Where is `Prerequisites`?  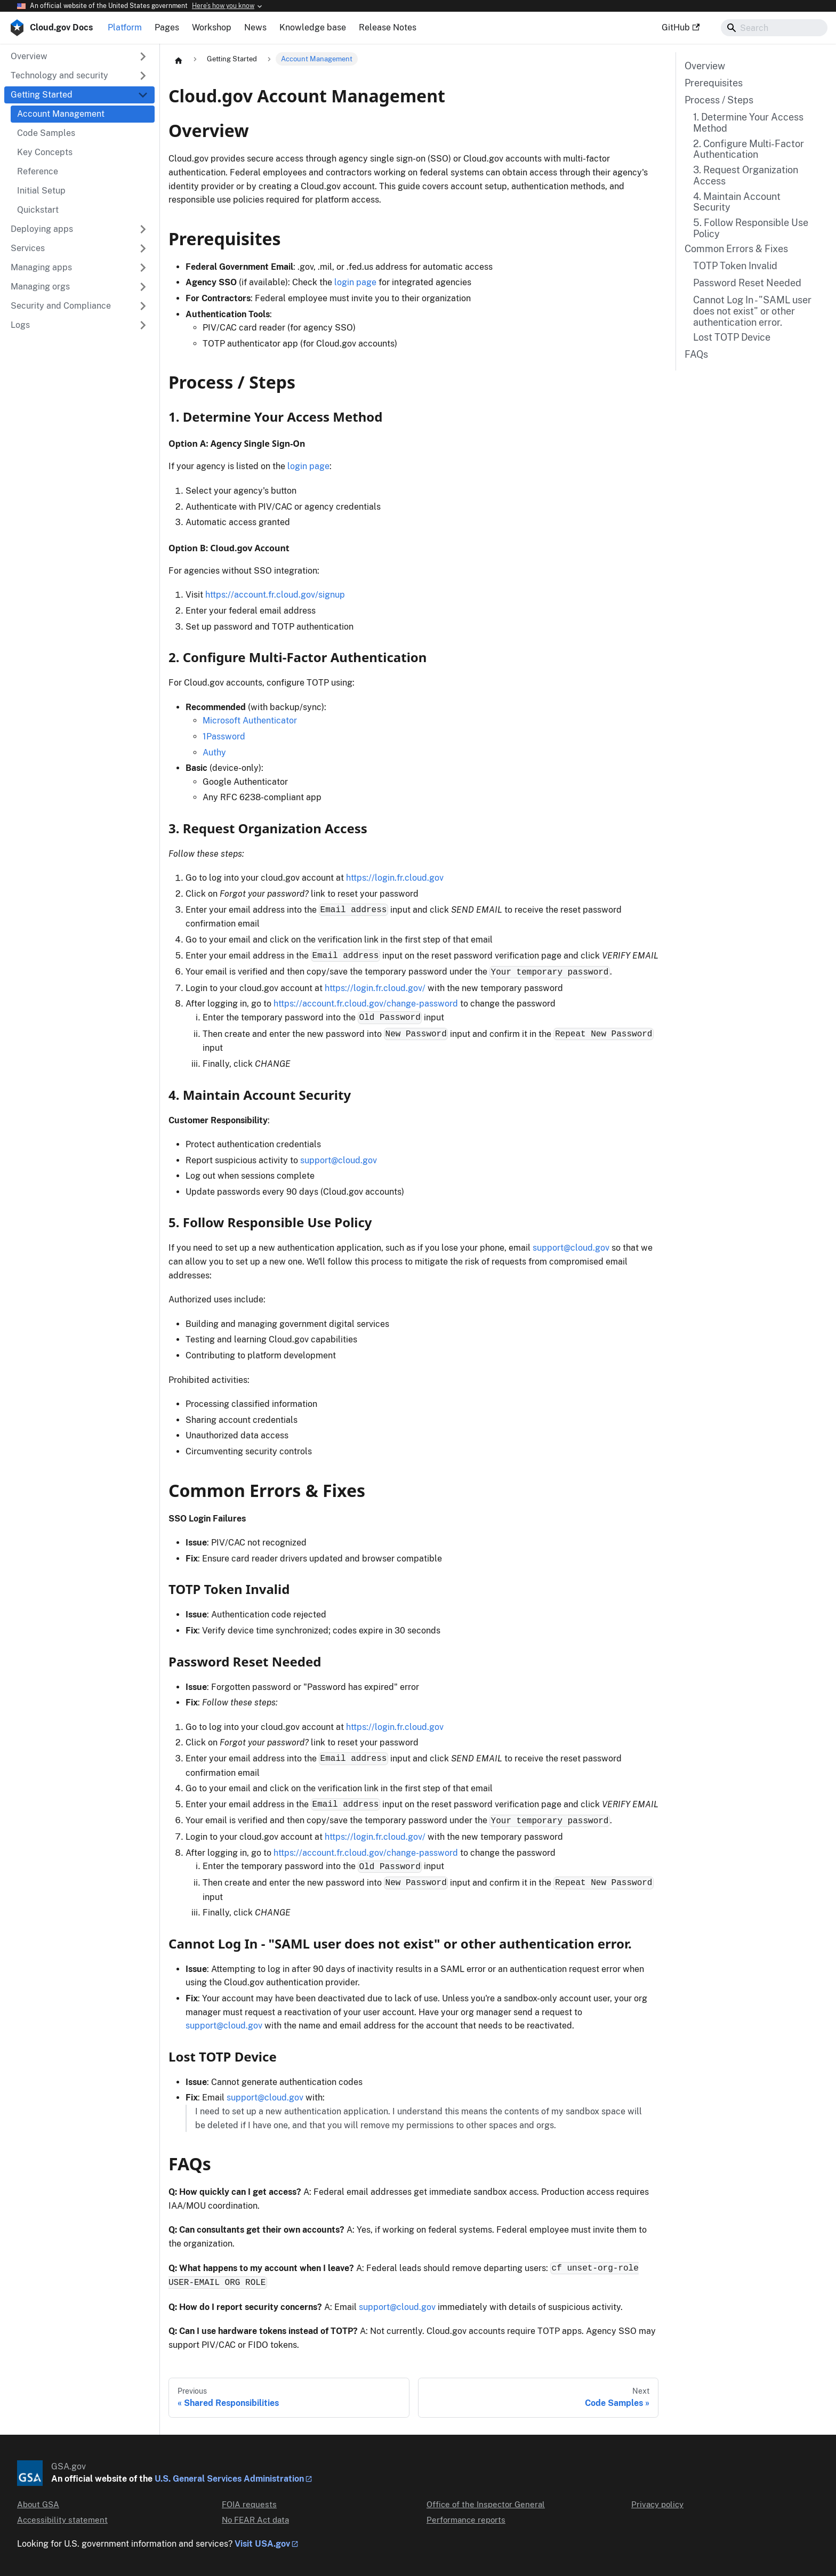
Prerequisites is located at coordinates (714, 83).